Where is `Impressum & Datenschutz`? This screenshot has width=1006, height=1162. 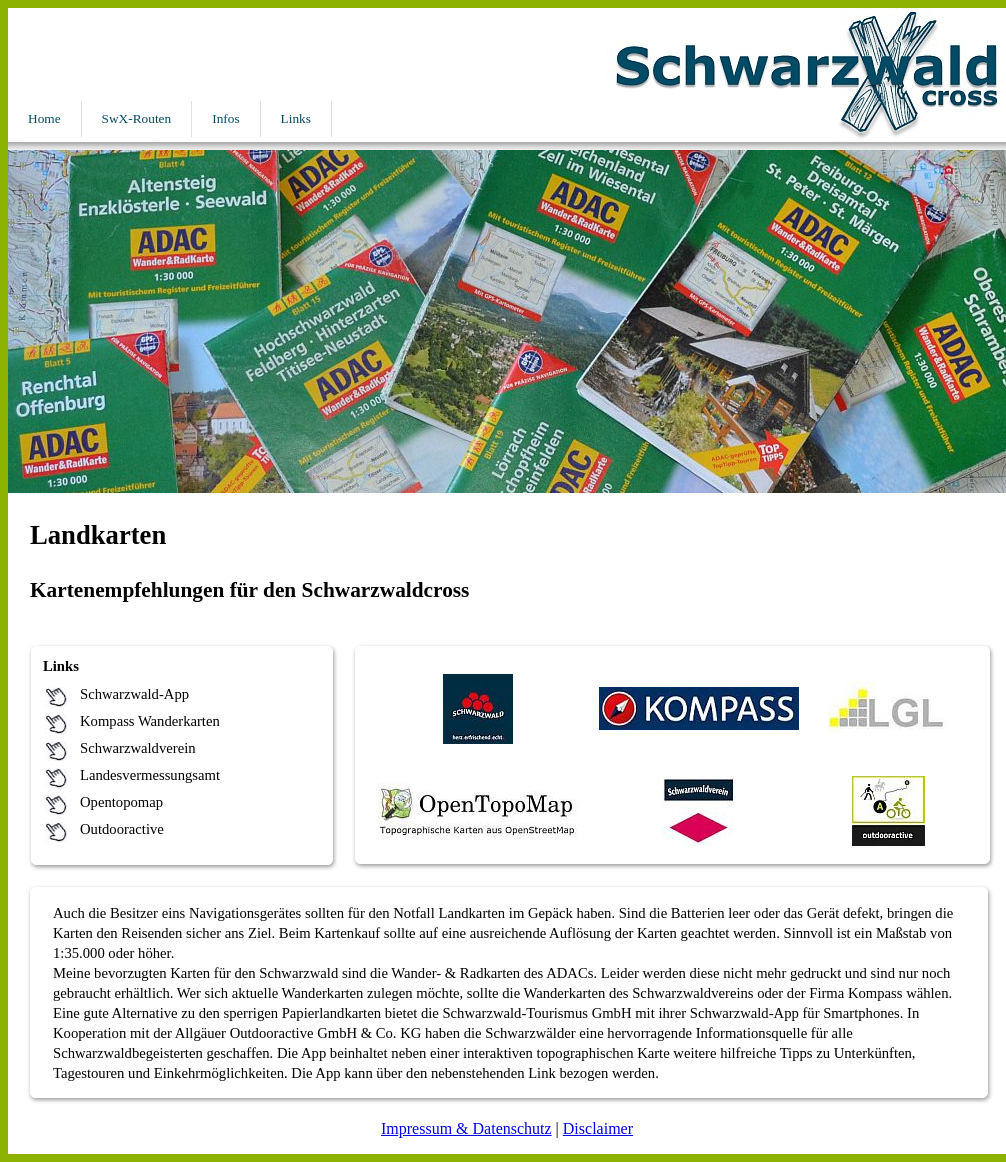
Impressum & Datenschutz is located at coordinates (466, 1128).